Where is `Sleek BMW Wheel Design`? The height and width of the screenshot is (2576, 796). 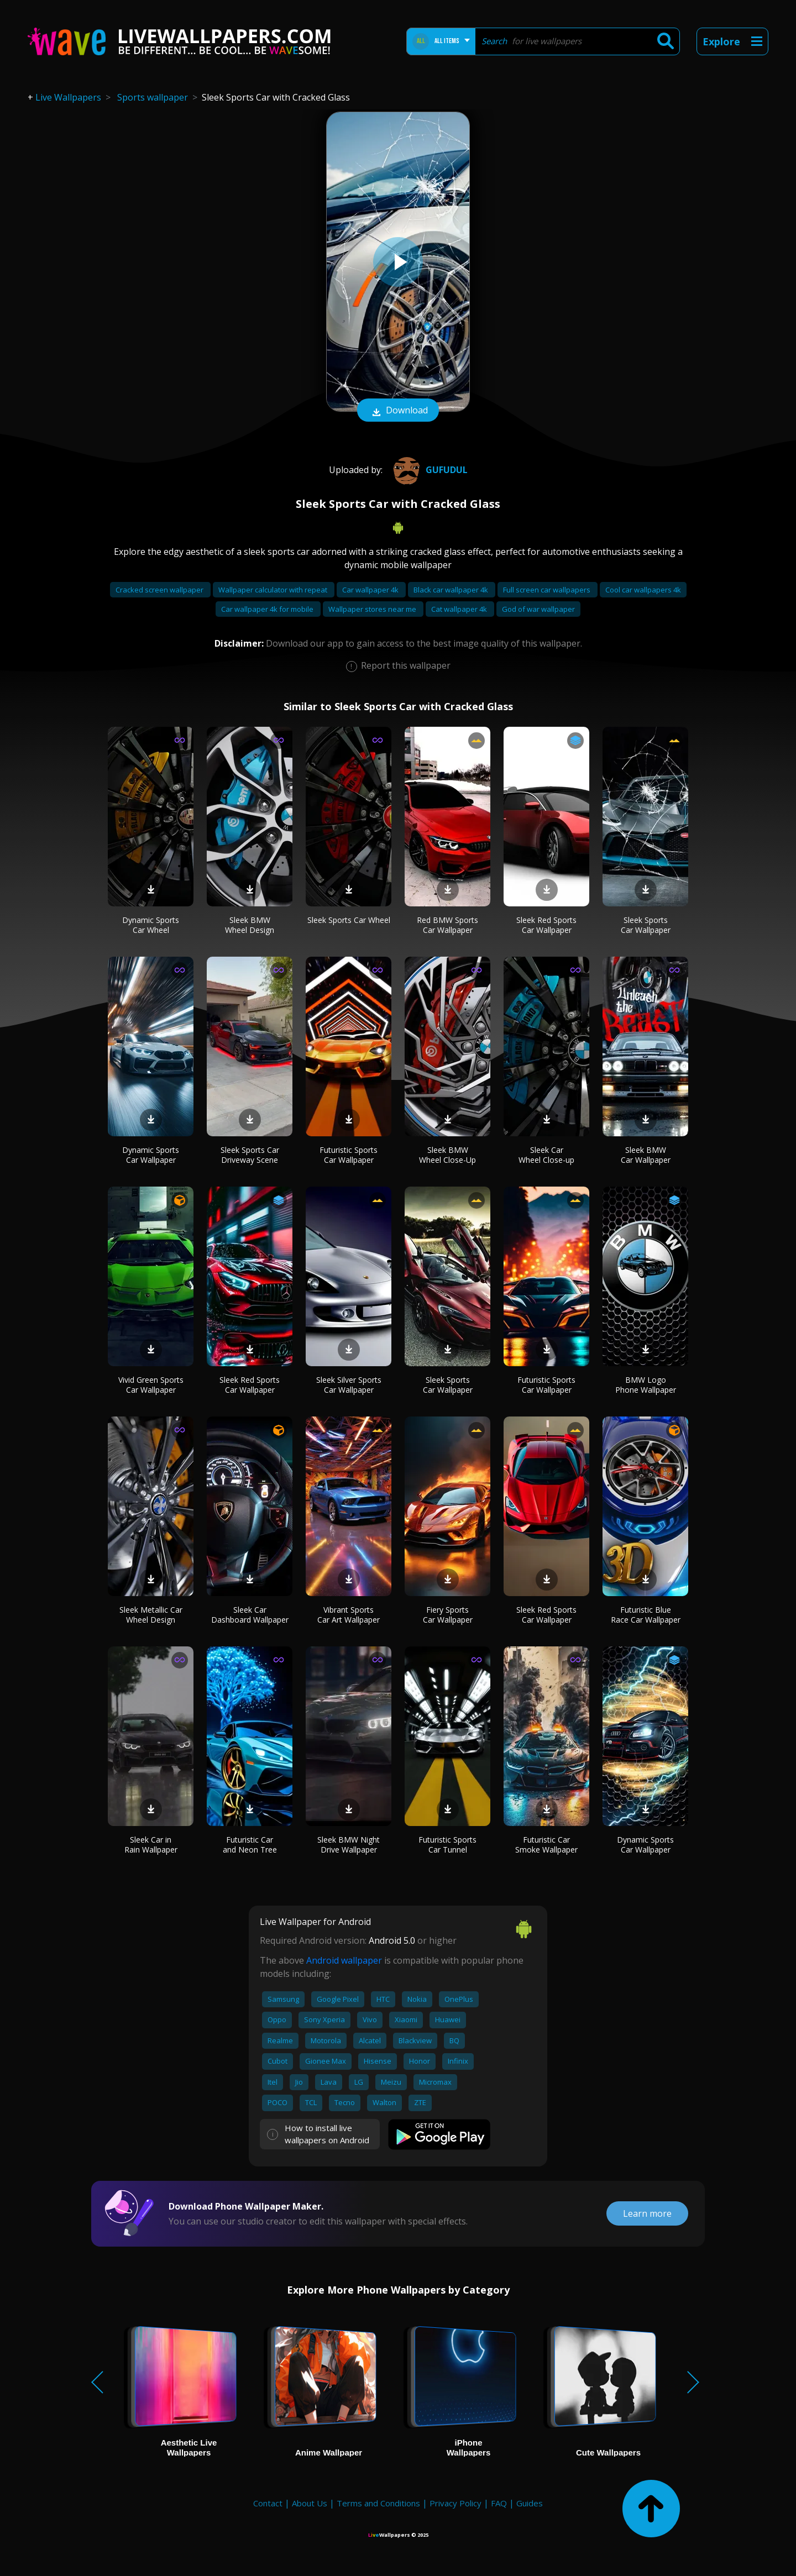 Sleek BMW Wheel Design is located at coordinates (249, 925).